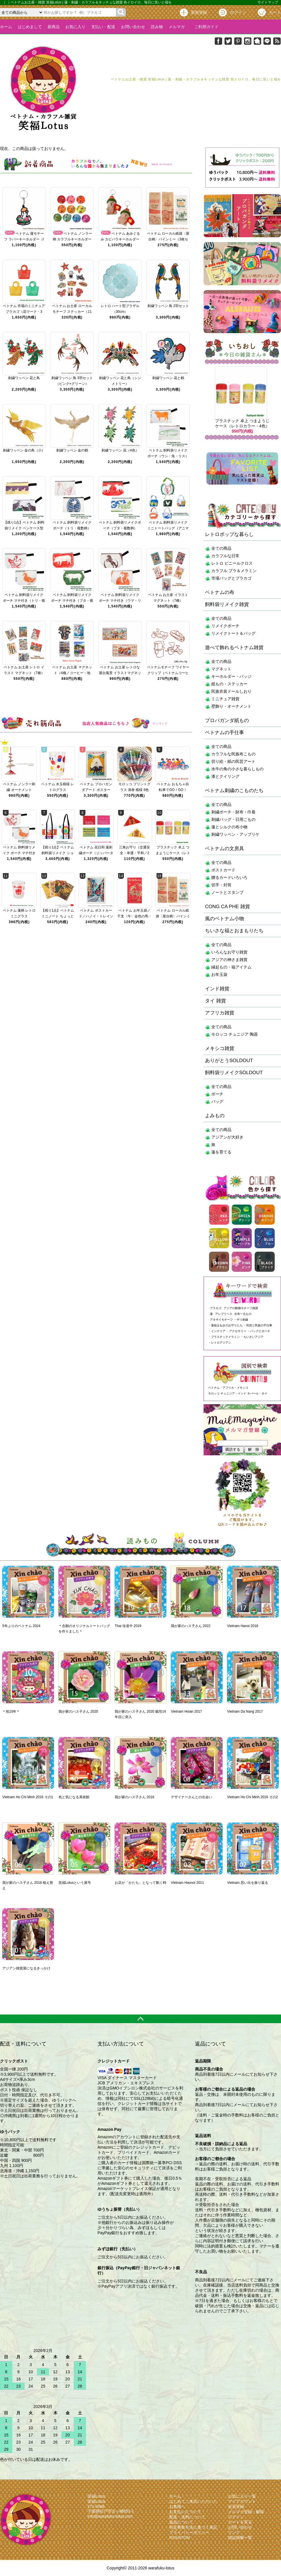 This screenshot has width=281, height=2576. Describe the element at coordinates (6, 26) in the screenshot. I see `ホーム` at that location.